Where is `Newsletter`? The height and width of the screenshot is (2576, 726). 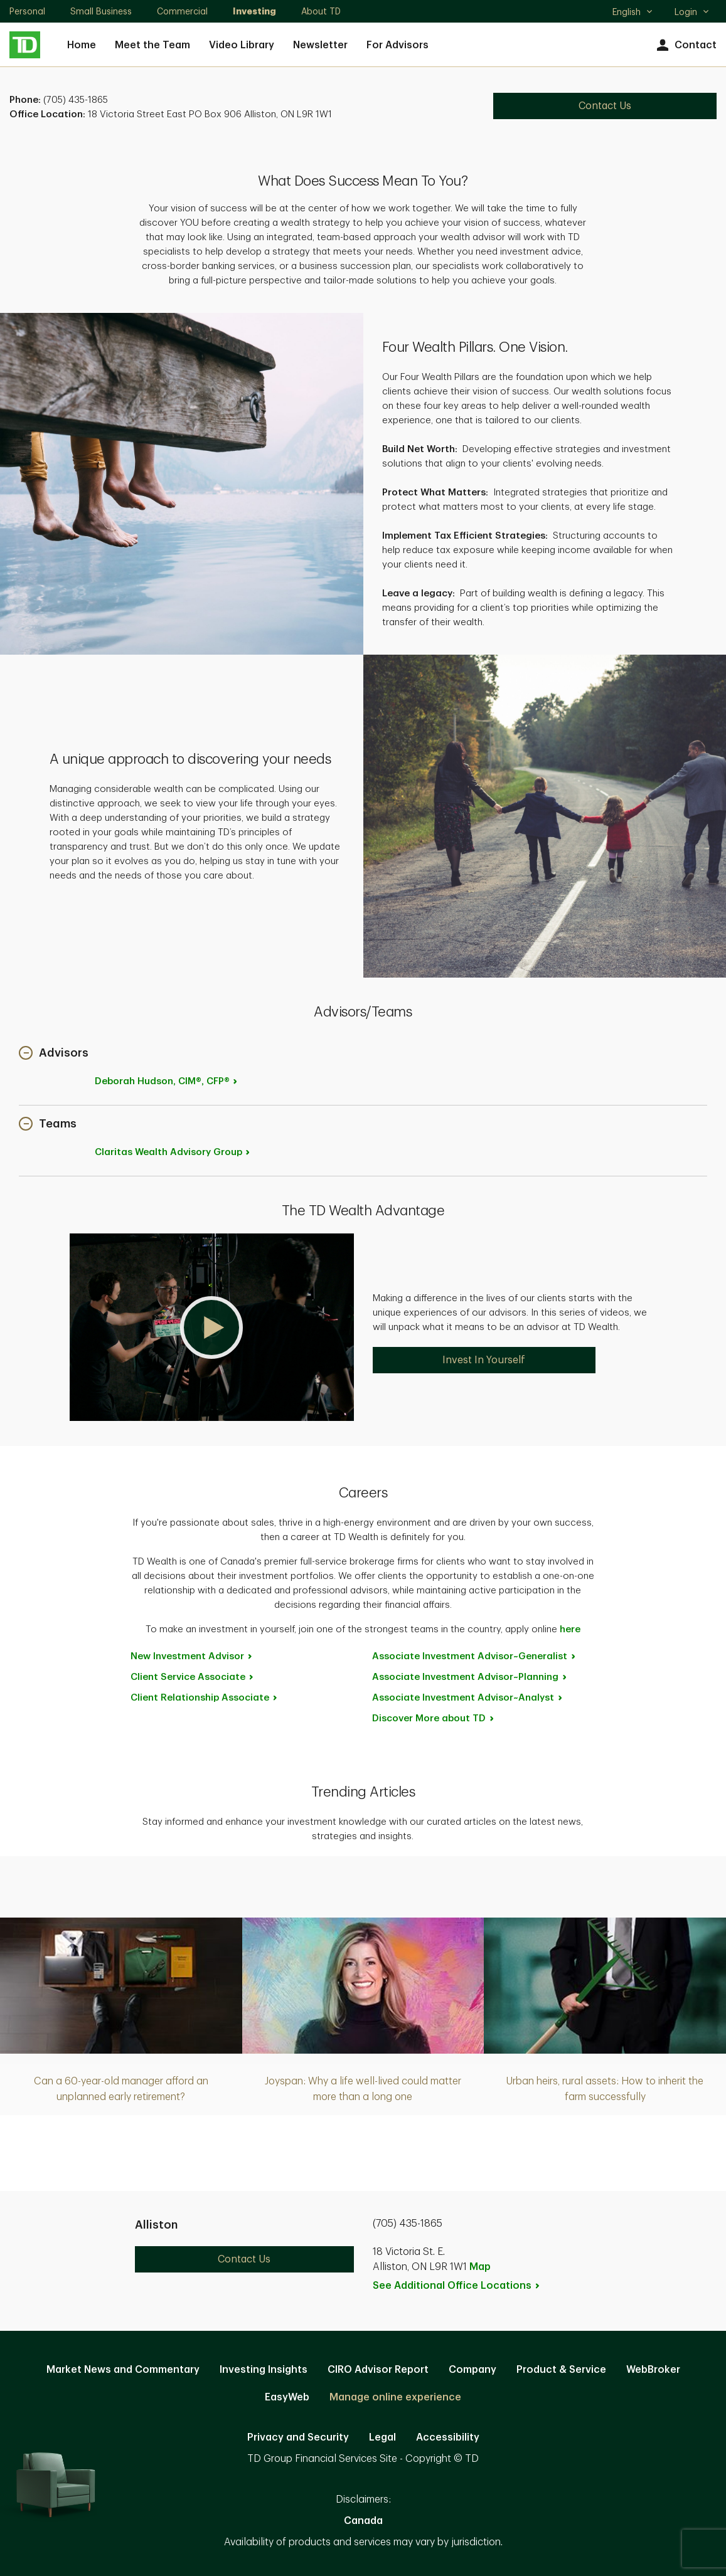
Newsletter is located at coordinates (320, 45).